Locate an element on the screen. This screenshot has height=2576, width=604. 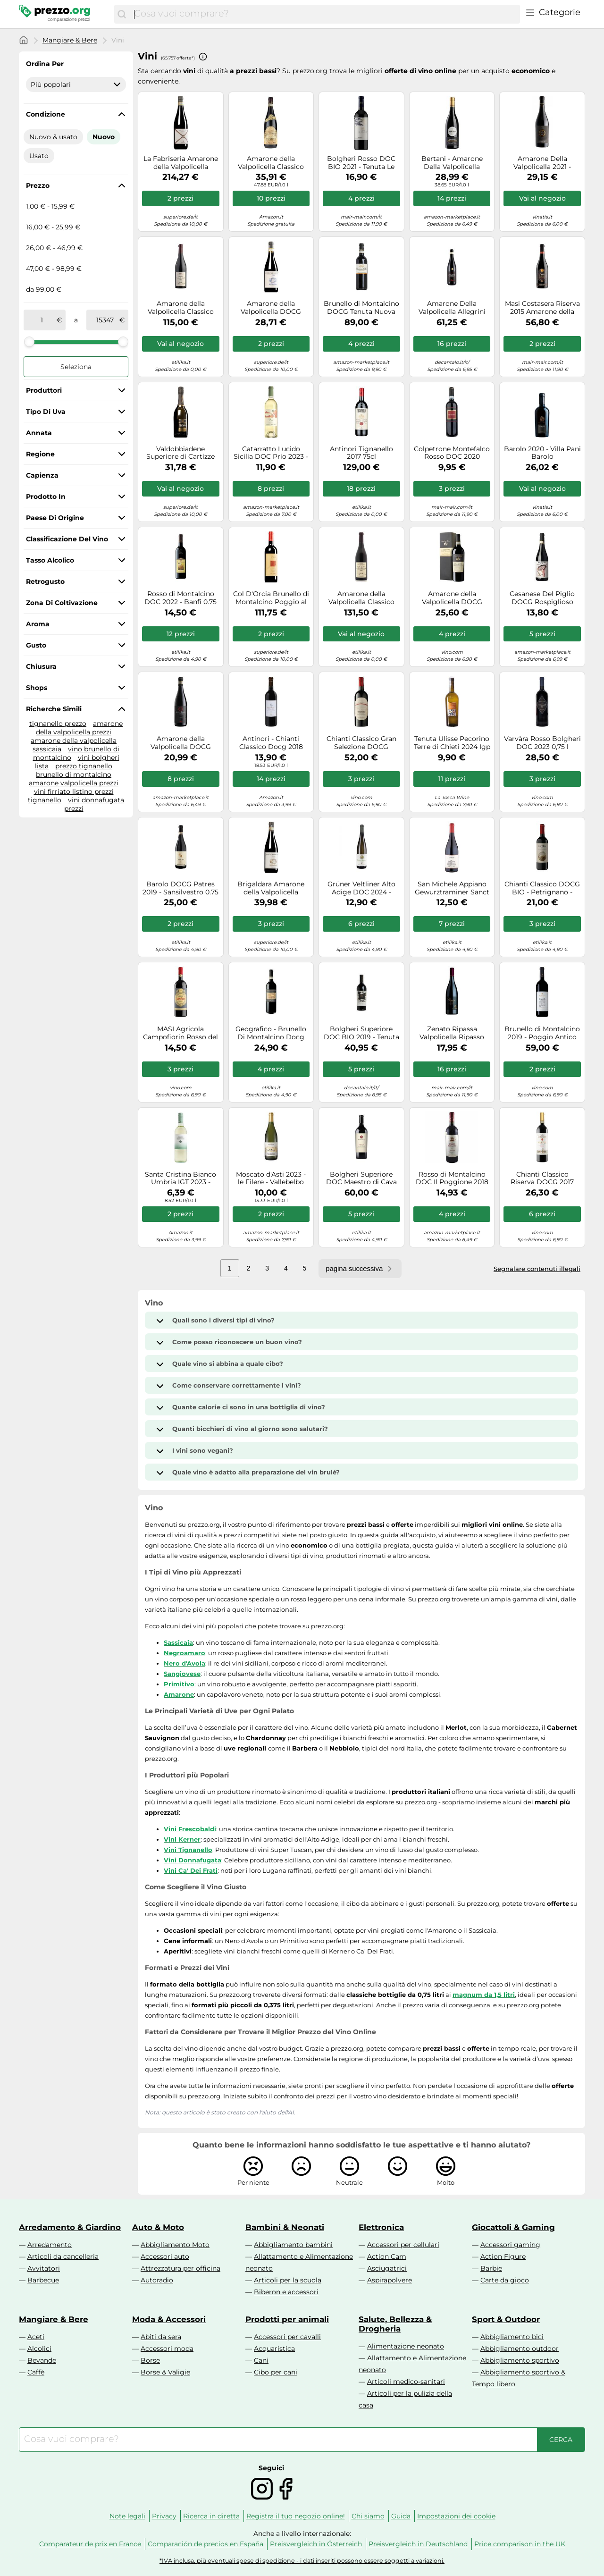
Barolo DOCG Patres 2019 - Sansilvestro 0.75 lt is located at coordinates (180, 888).